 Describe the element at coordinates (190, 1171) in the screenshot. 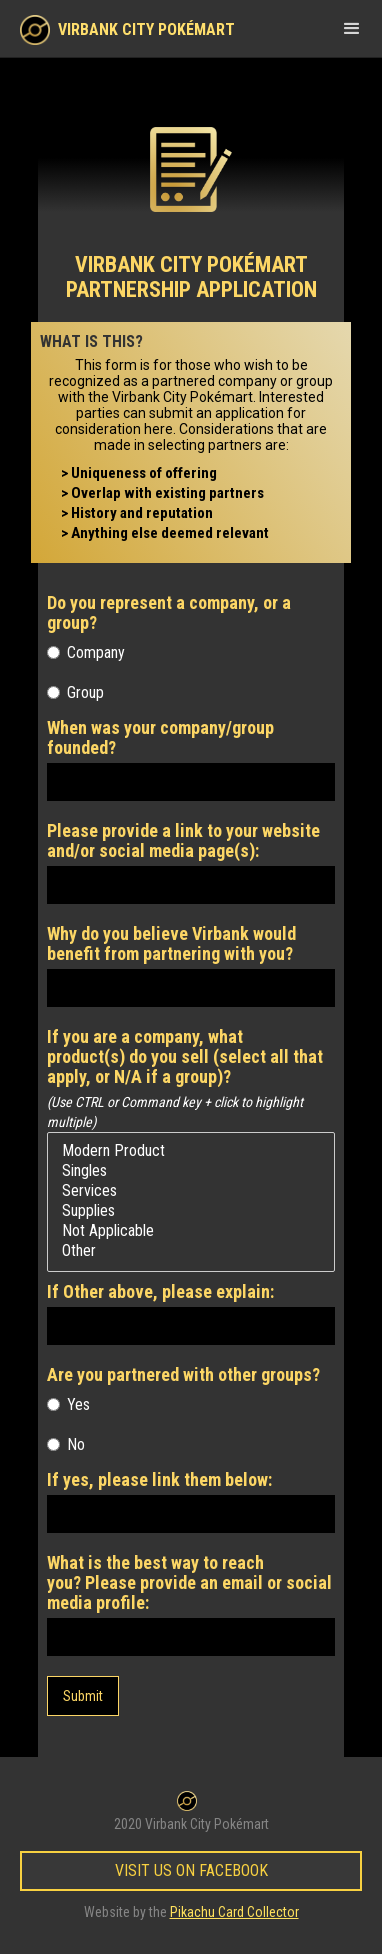

I see `Singles` at that location.